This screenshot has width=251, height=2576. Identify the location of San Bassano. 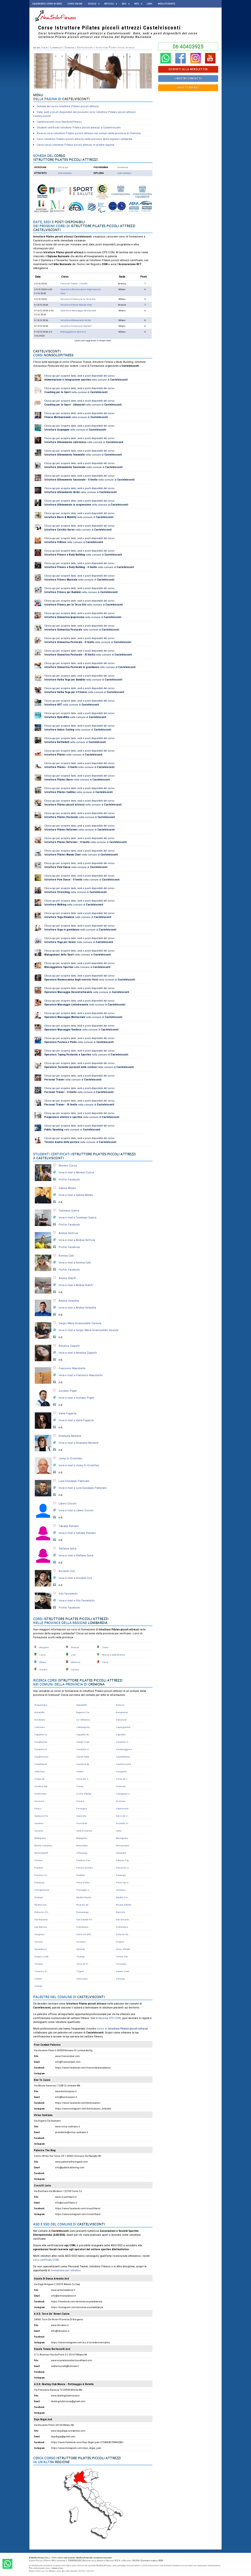
(41, 1919).